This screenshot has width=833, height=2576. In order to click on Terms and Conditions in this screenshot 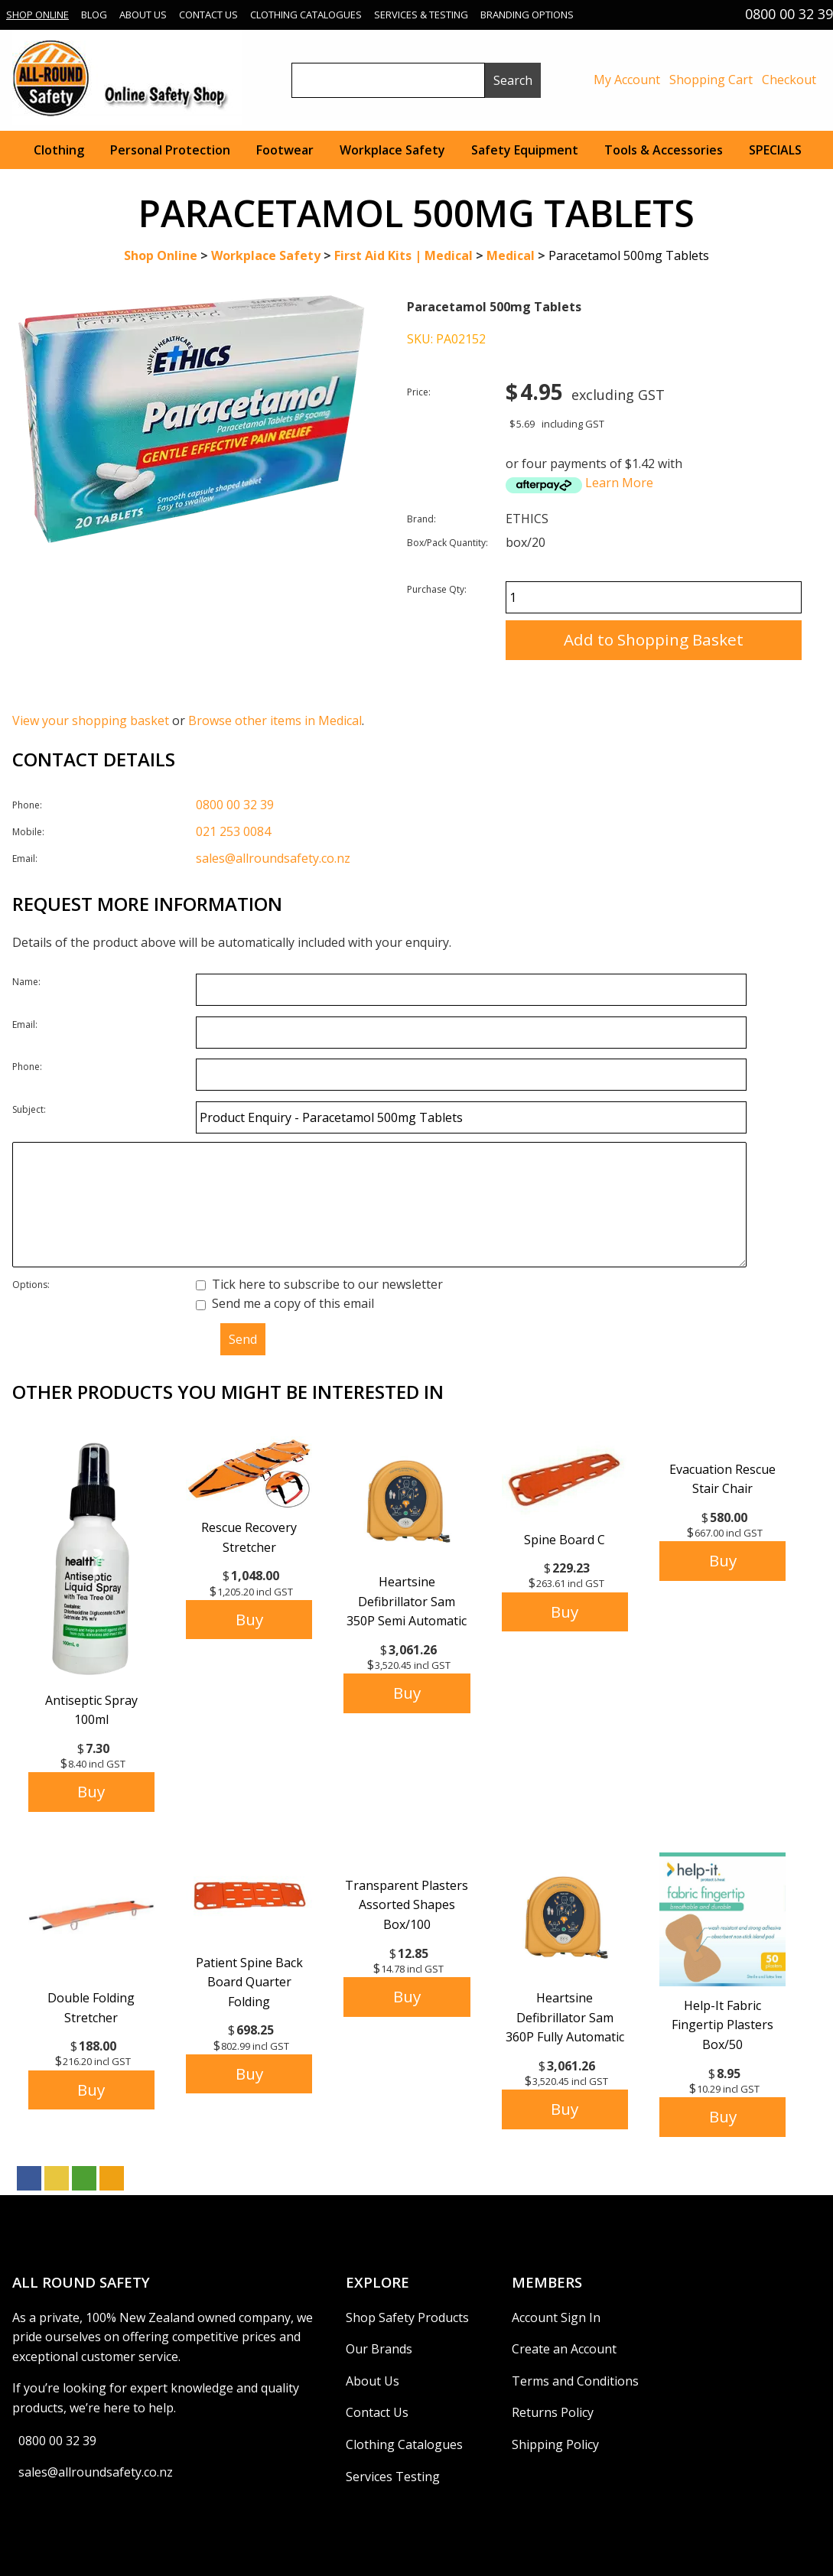, I will do `click(575, 2381)`.